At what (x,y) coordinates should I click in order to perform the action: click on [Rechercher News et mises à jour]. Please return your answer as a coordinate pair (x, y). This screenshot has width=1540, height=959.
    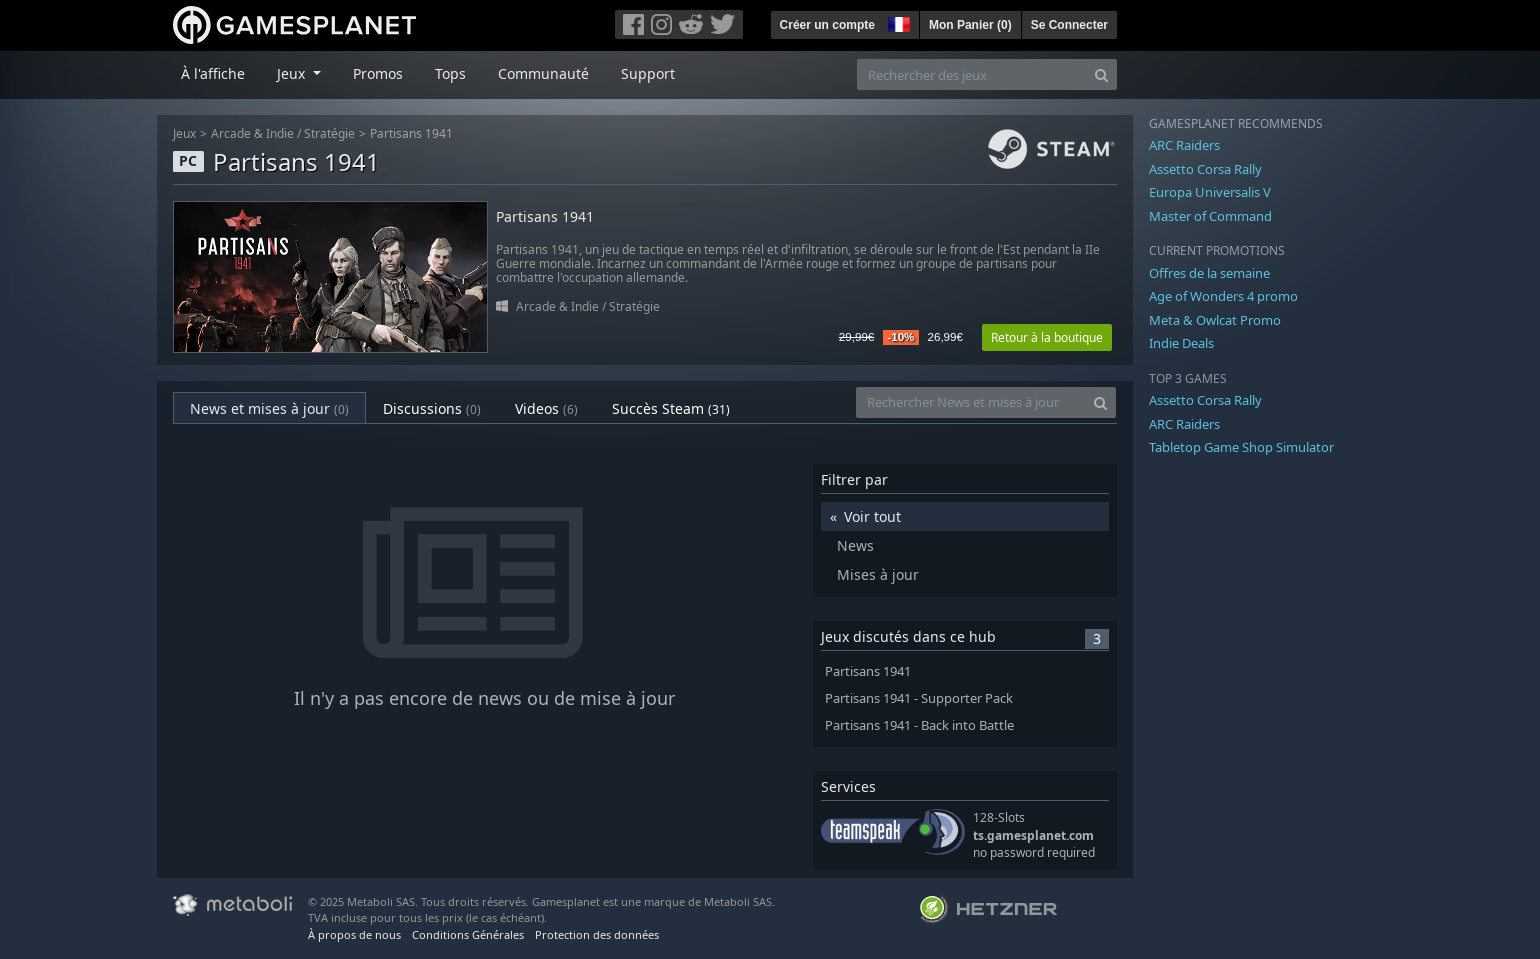
    Looking at the image, I should click on (971, 402).